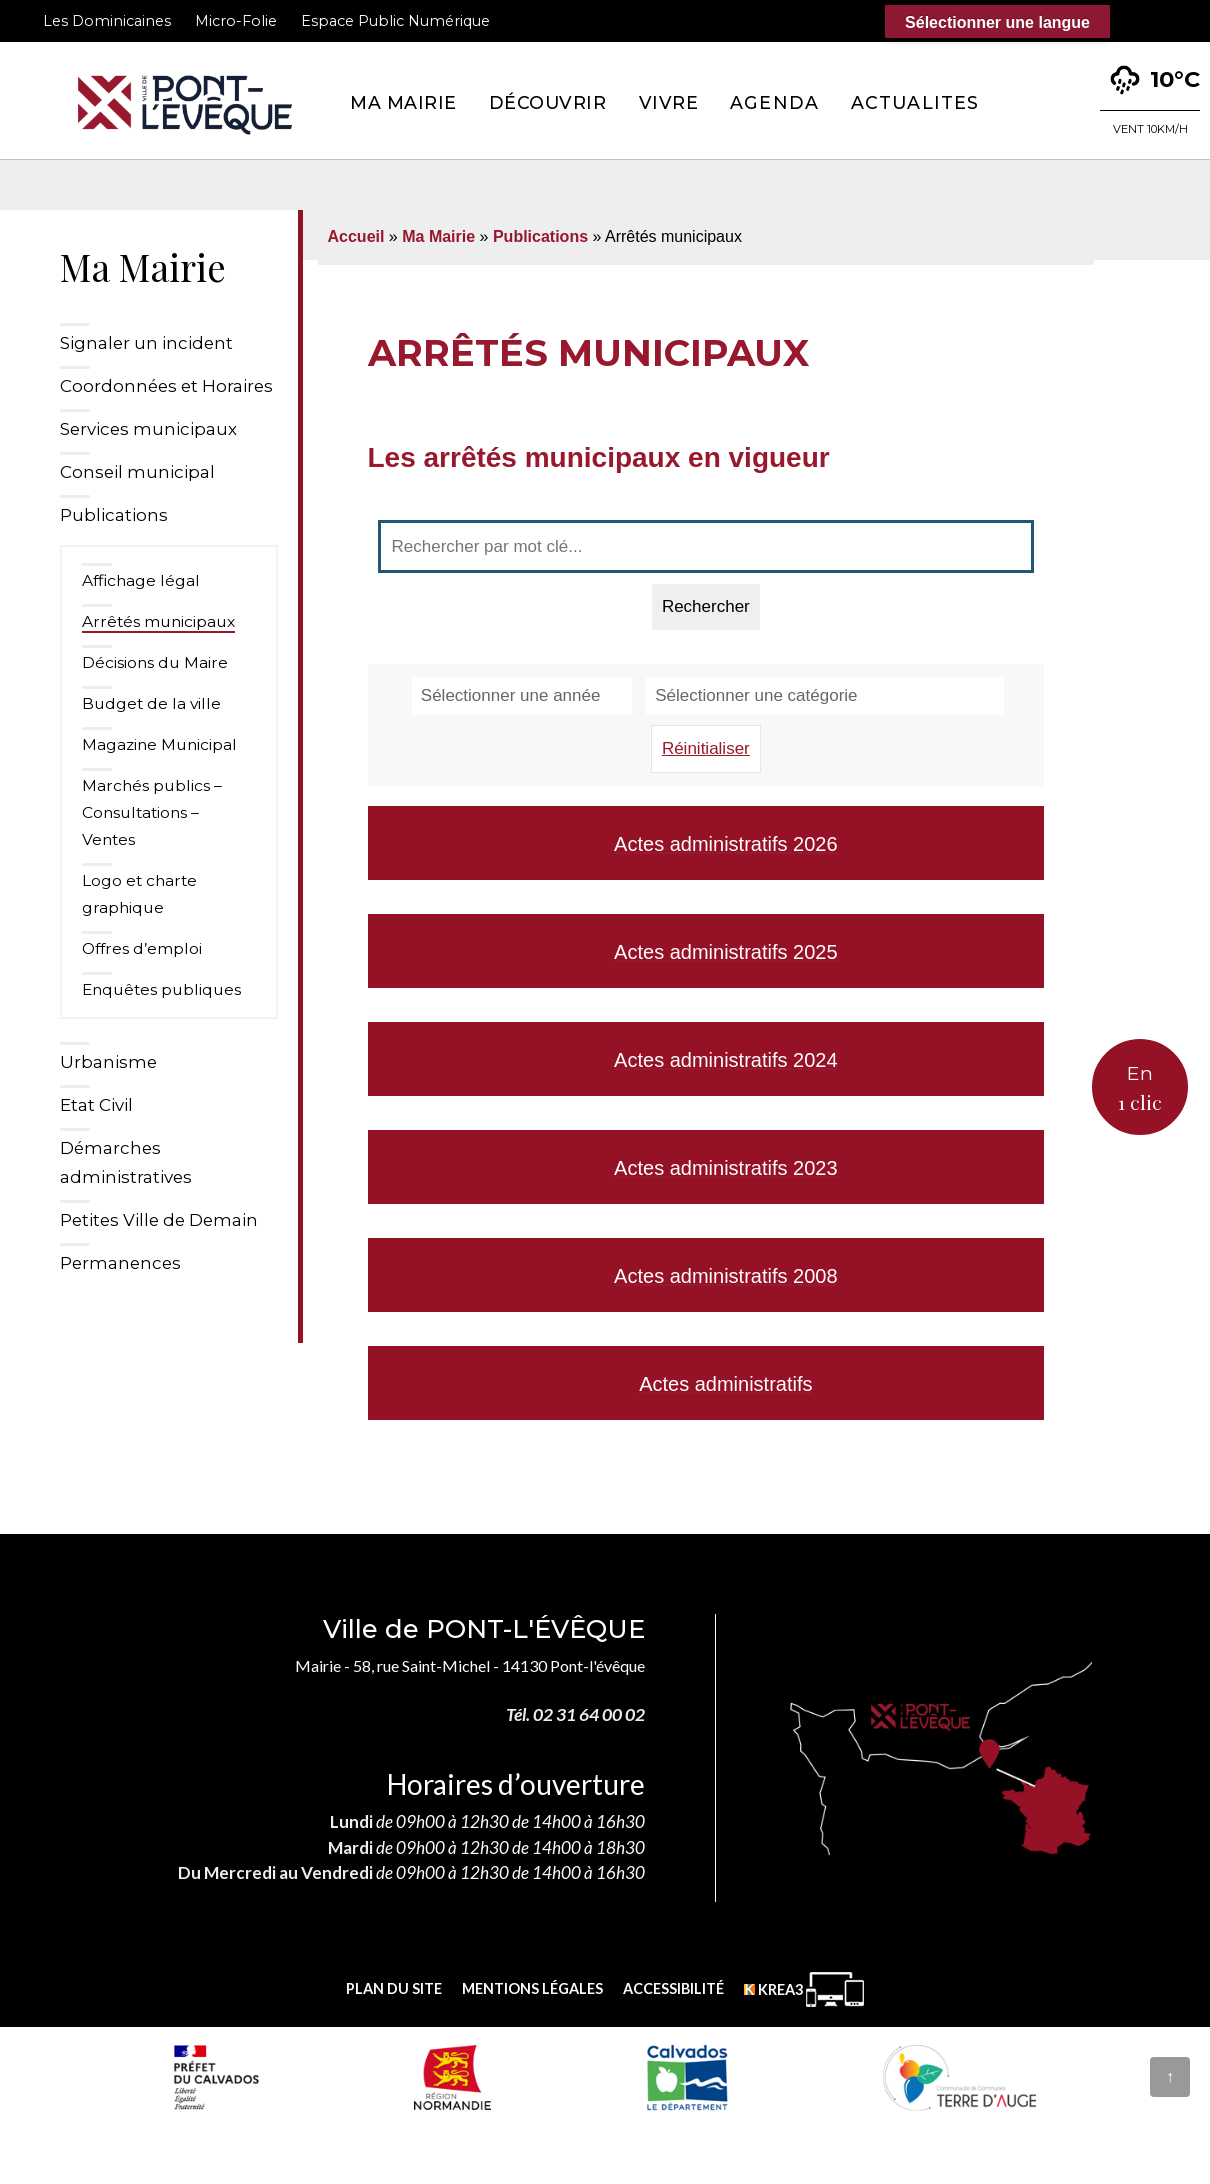  I want to click on Affichage légal, so click(141, 580).